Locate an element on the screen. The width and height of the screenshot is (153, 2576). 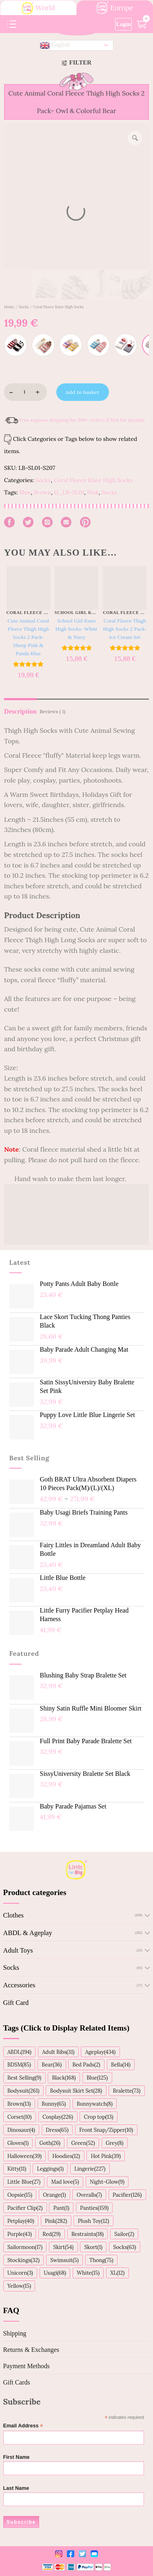
Plush Toy(12) is located at coordinates (93, 2221).